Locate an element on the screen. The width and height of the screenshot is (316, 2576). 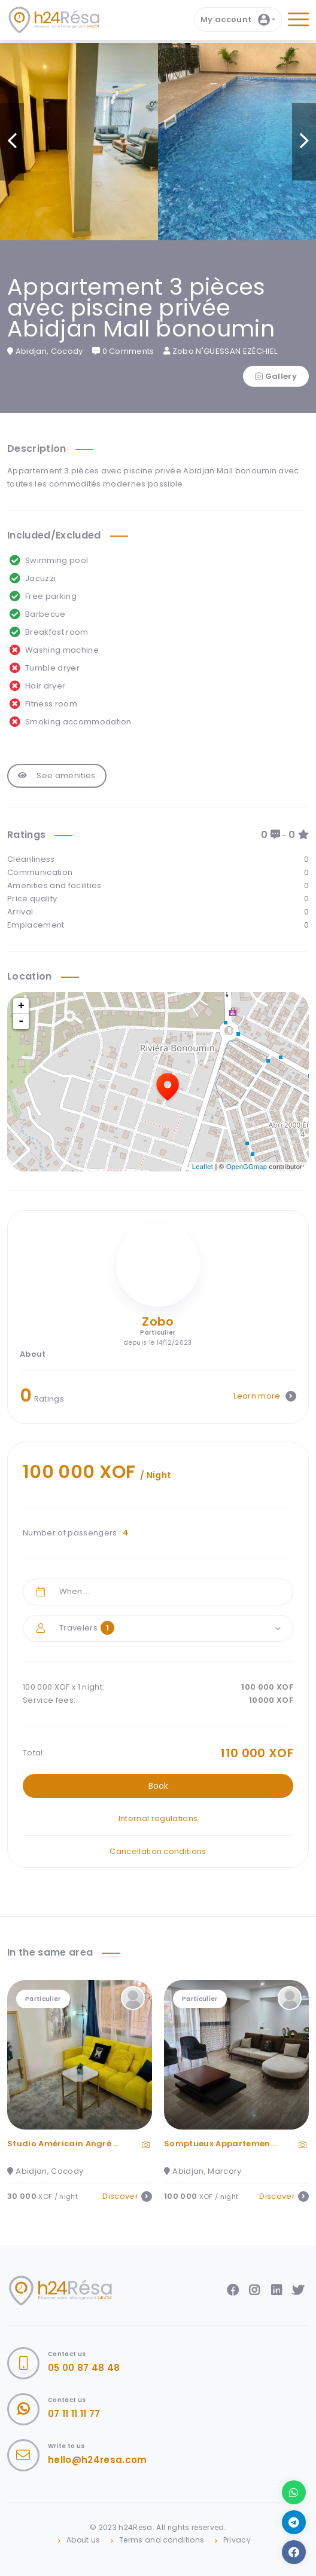
Twitter is located at coordinates (298, 2290).